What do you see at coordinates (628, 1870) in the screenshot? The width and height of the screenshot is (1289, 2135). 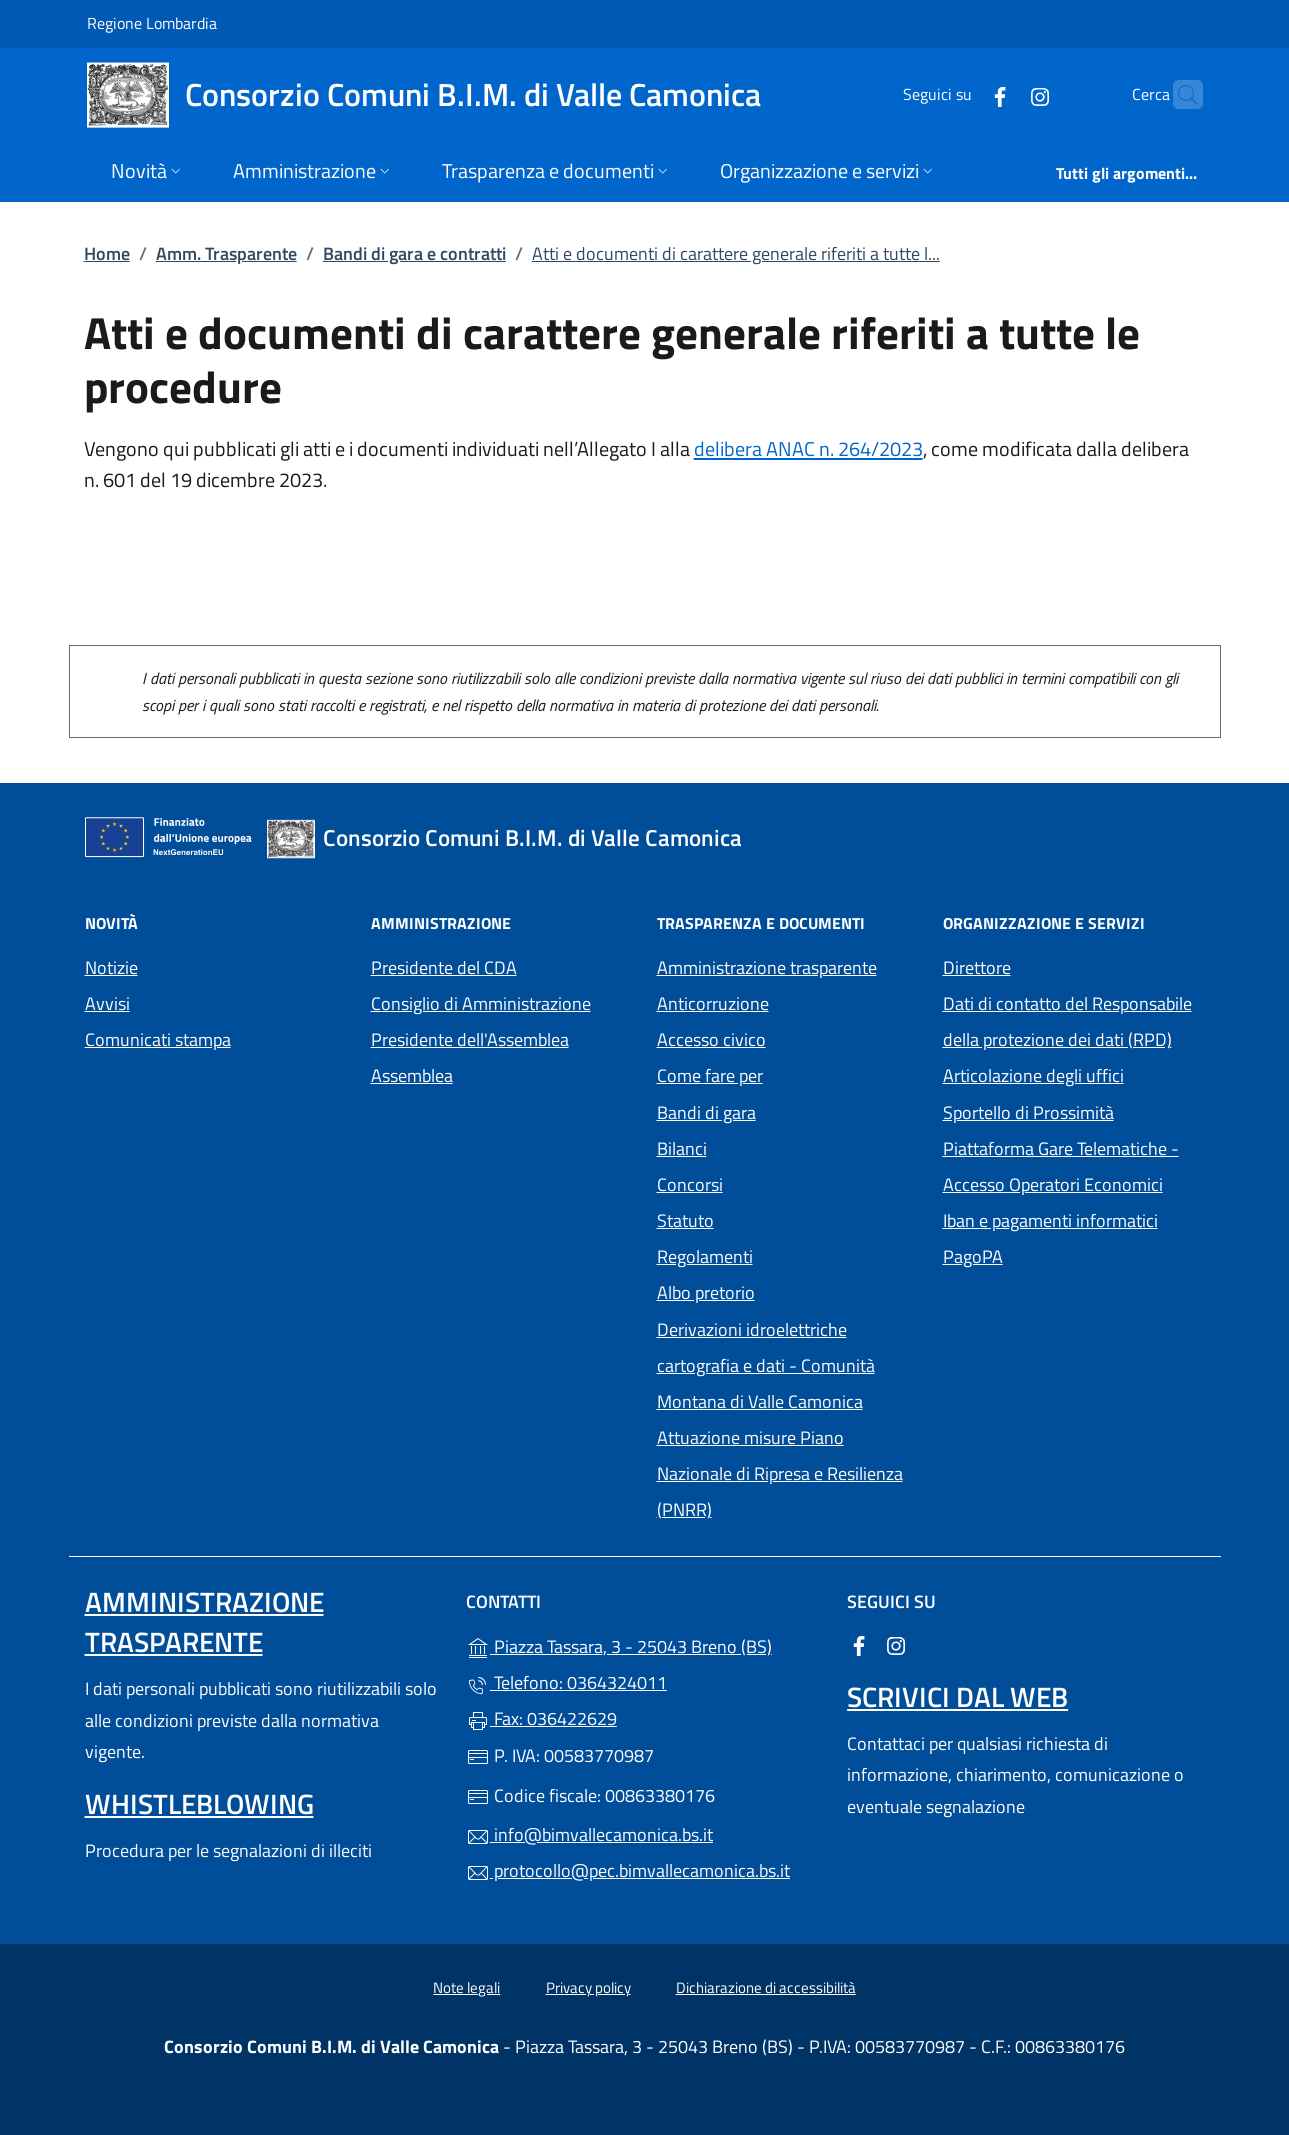 I see `protocollo@pec.bimvallecamonica.bs.it` at bounding box center [628, 1870].